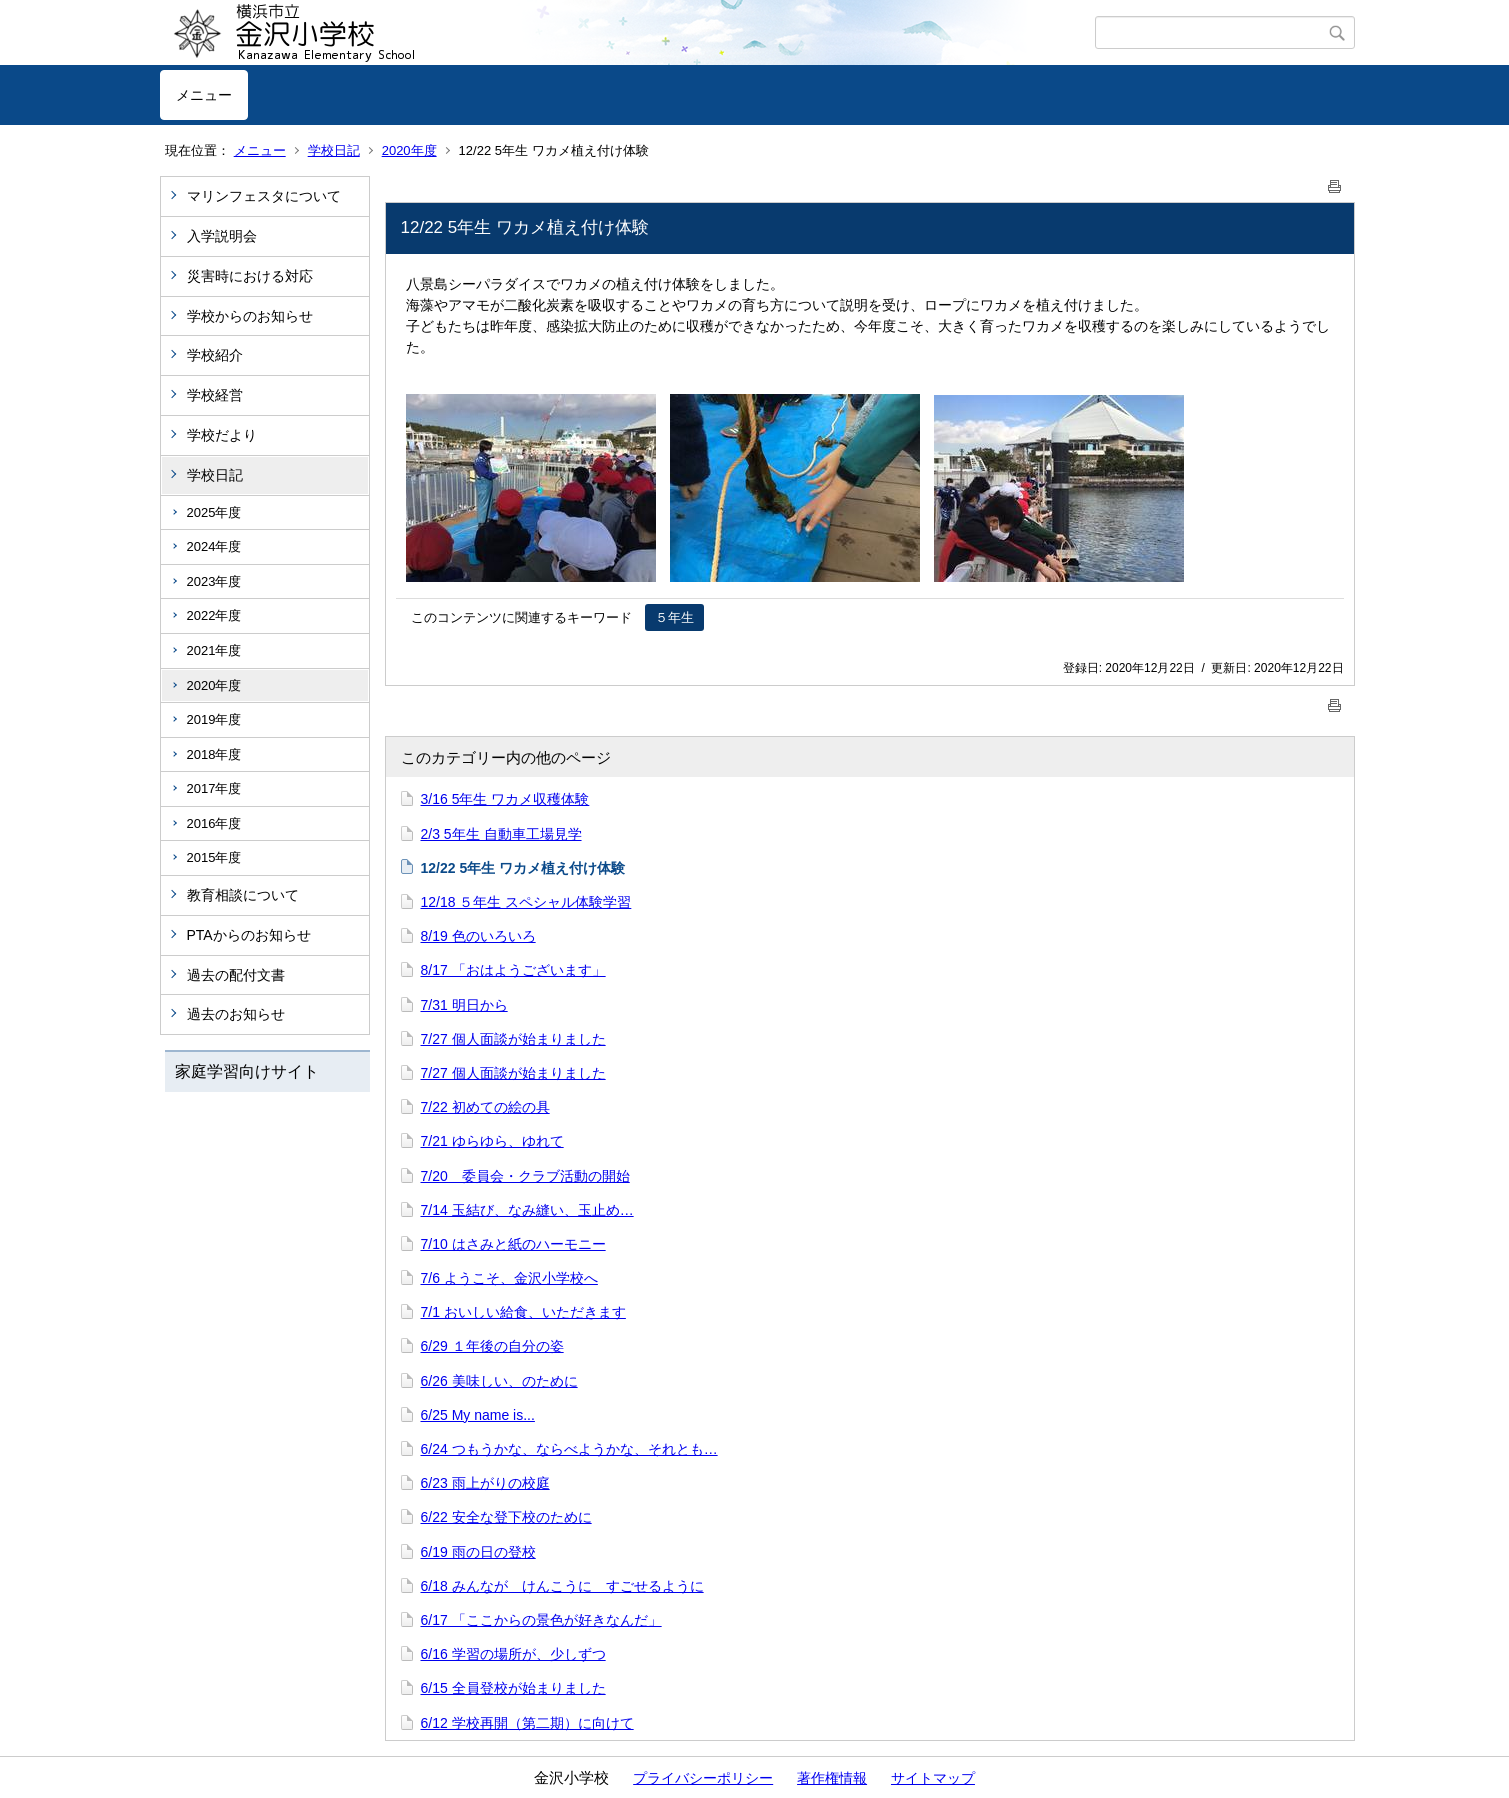 The height and width of the screenshot is (1798, 1509). Describe the element at coordinates (485, 1483) in the screenshot. I see `6/23 雨上がりの校庭` at that location.